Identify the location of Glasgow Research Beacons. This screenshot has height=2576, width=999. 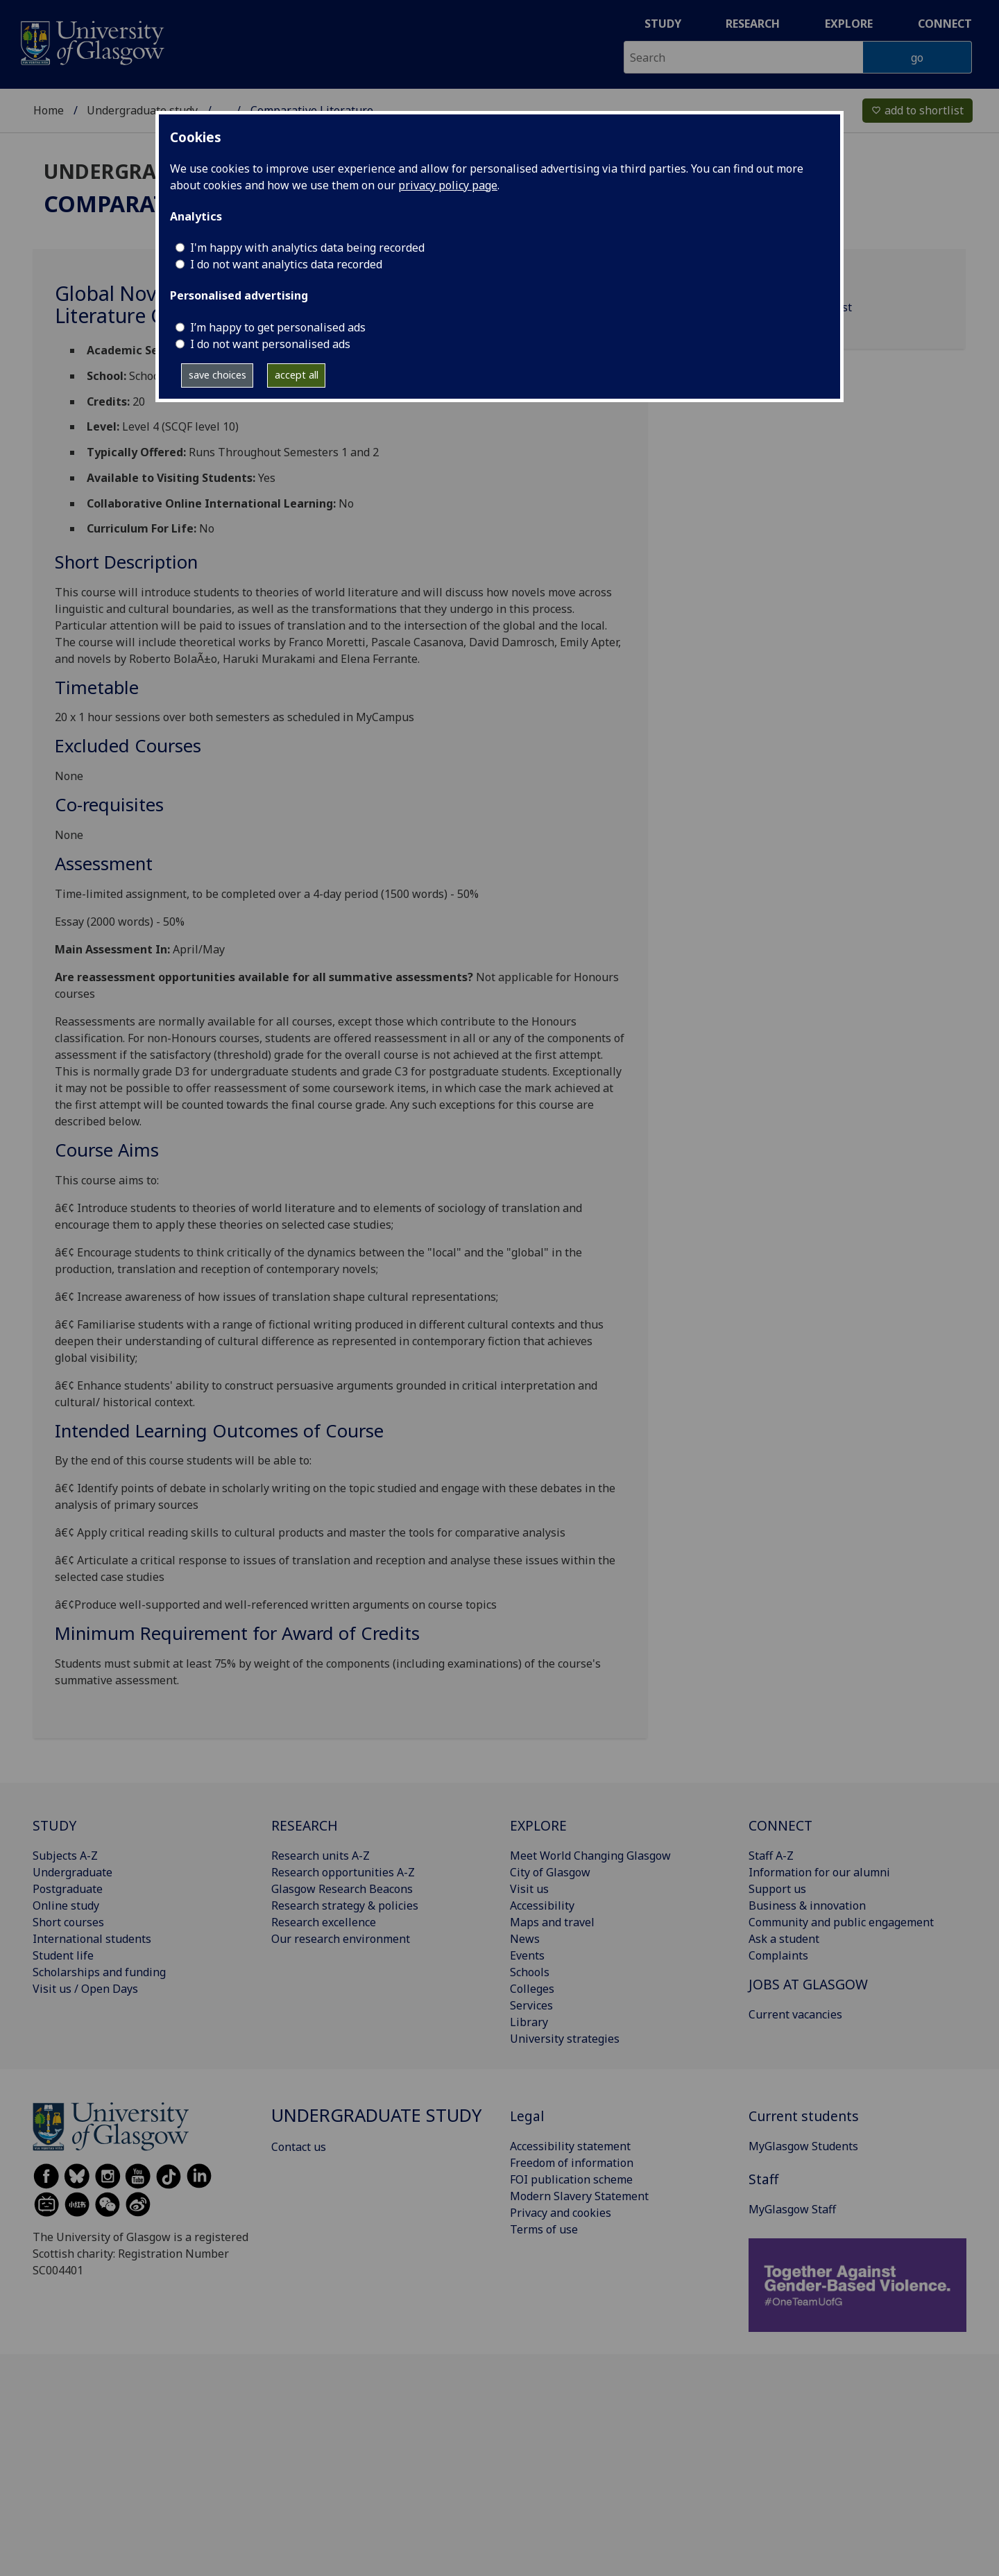
(342, 1888).